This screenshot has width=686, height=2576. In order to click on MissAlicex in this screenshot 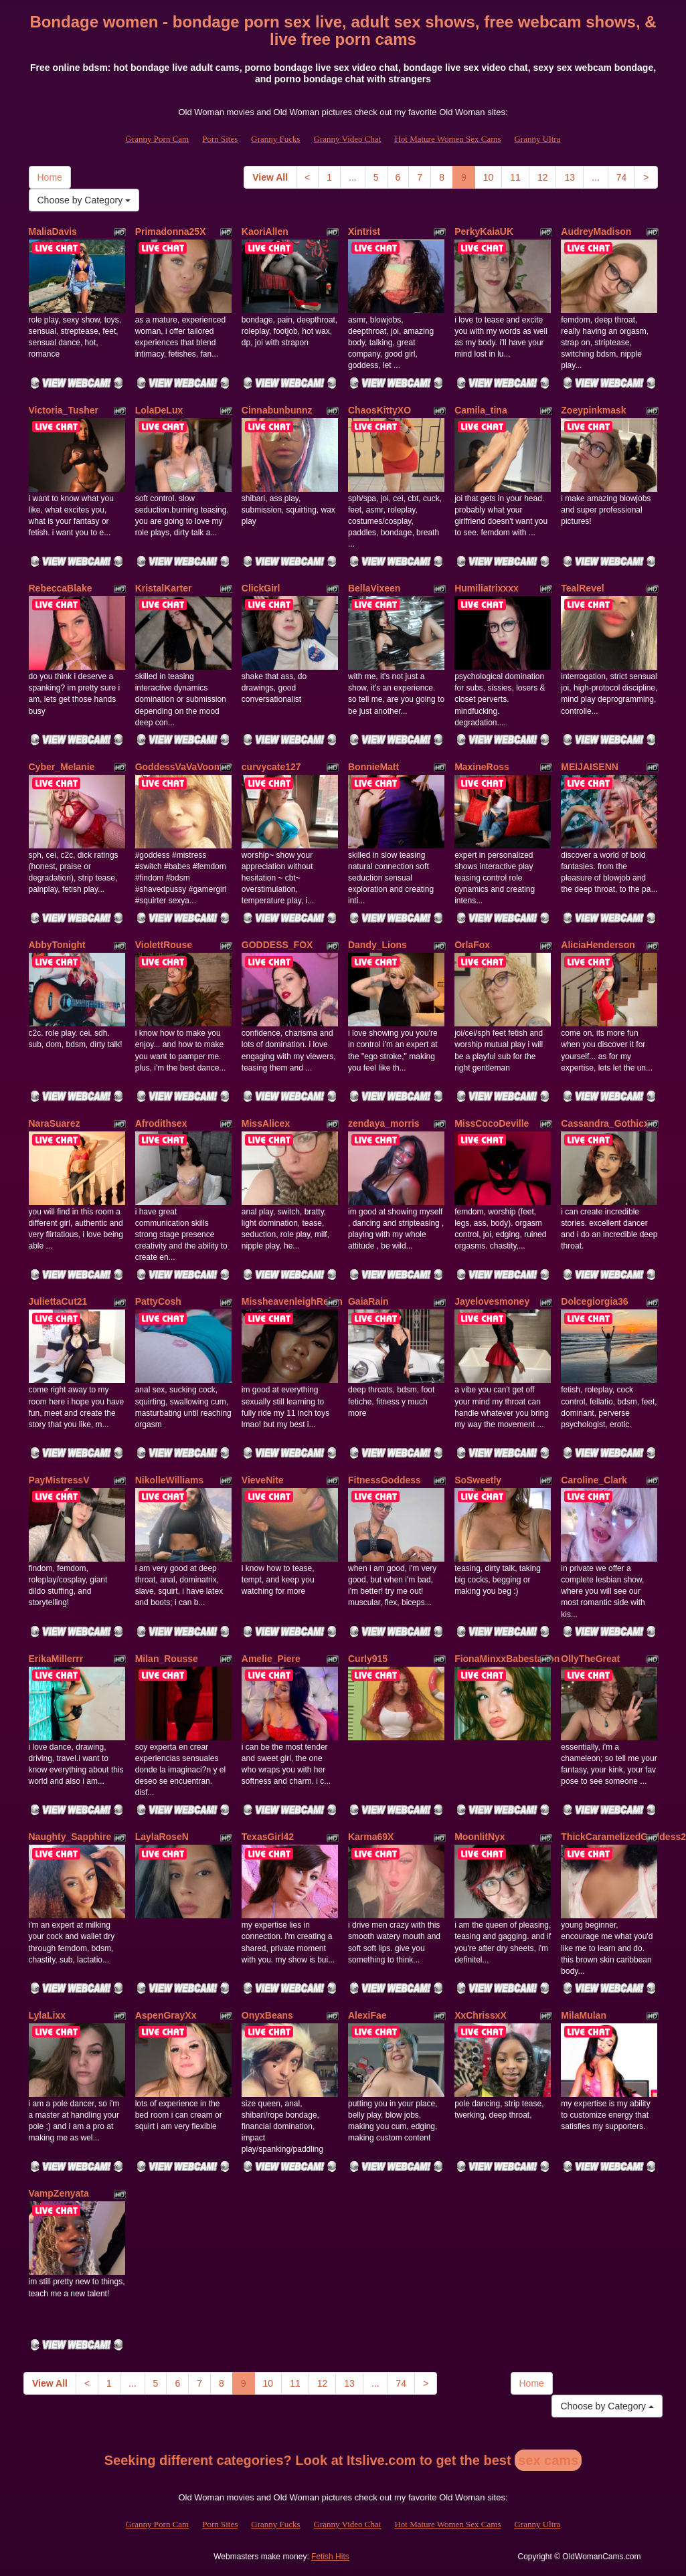, I will do `click(266, 1123)`.